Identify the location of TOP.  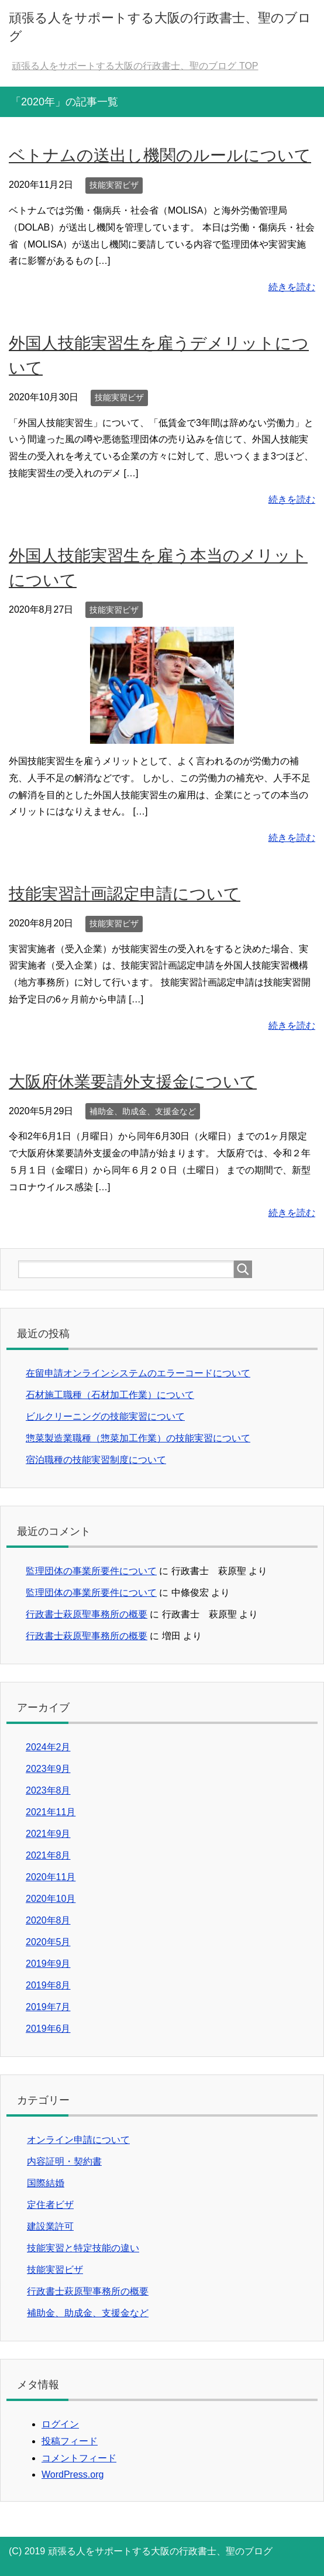
(135, 66).